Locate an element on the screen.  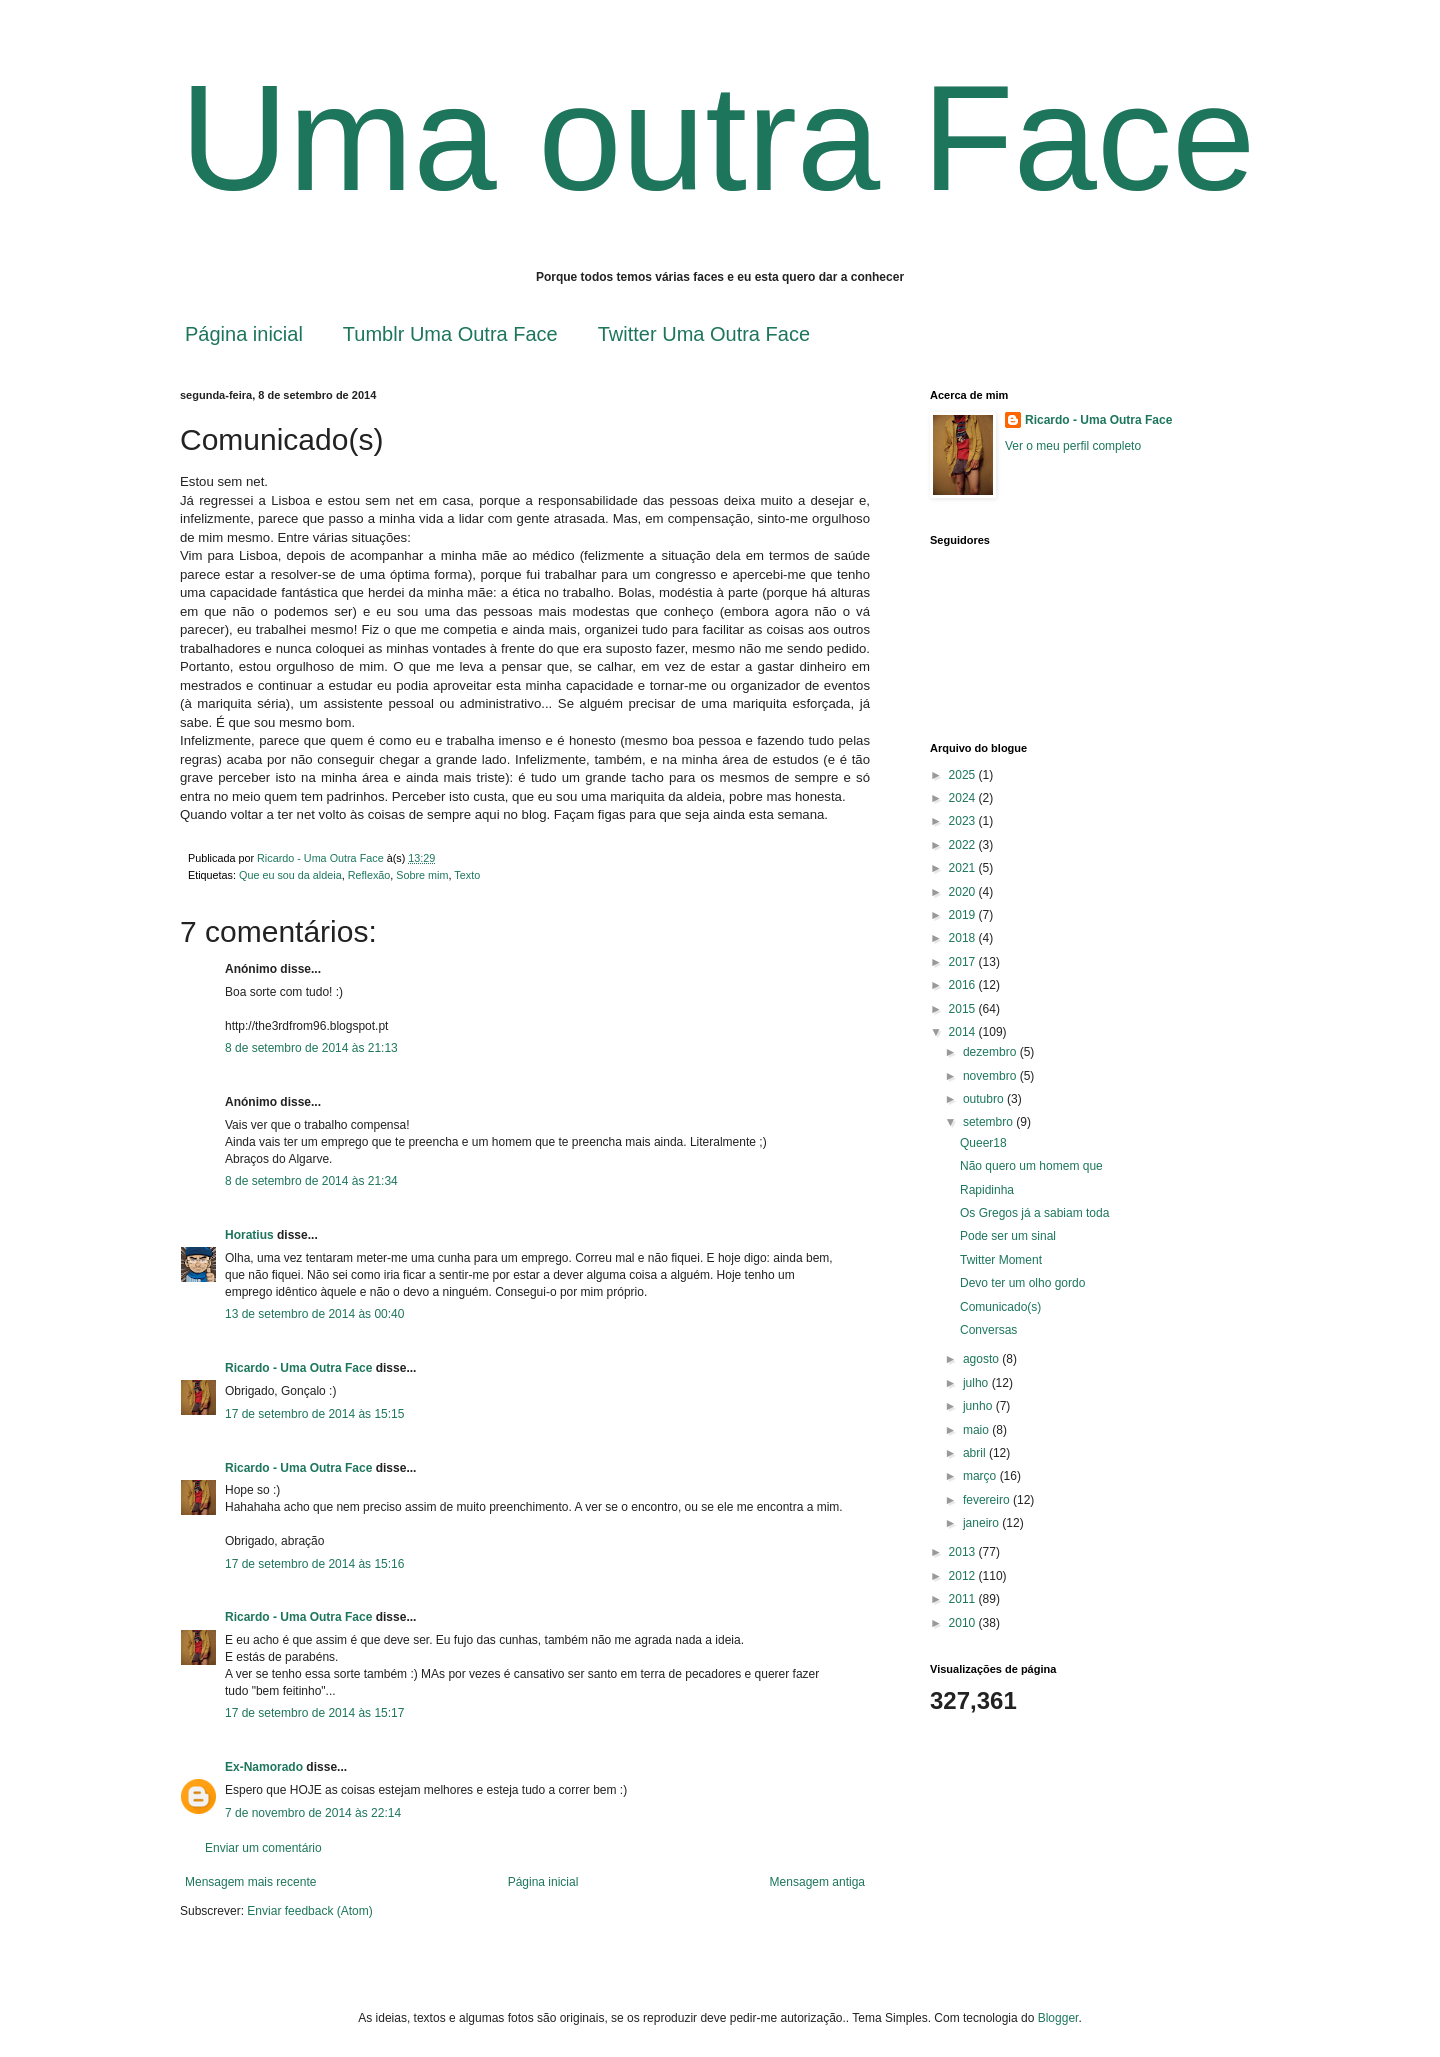
2012 is located at coordinates (964, 1576).